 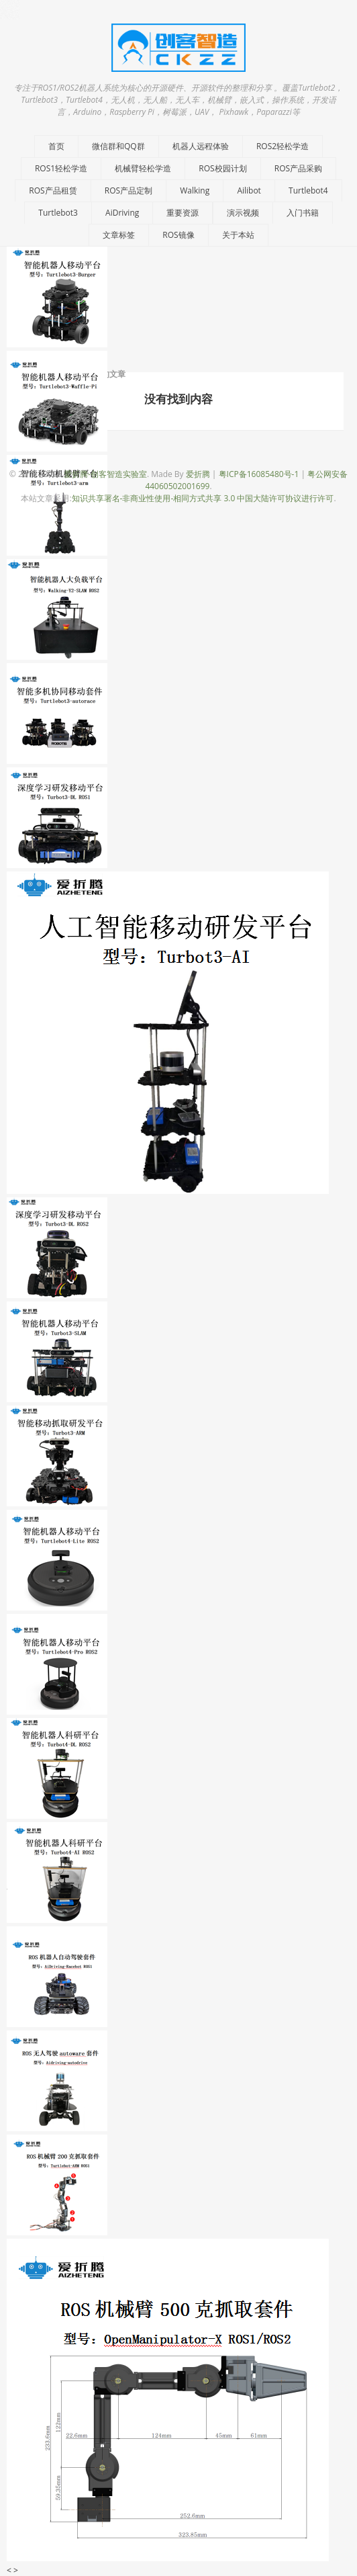 I want to click on 爱折腾-创客智造实验室, so click(x=105, y=474).